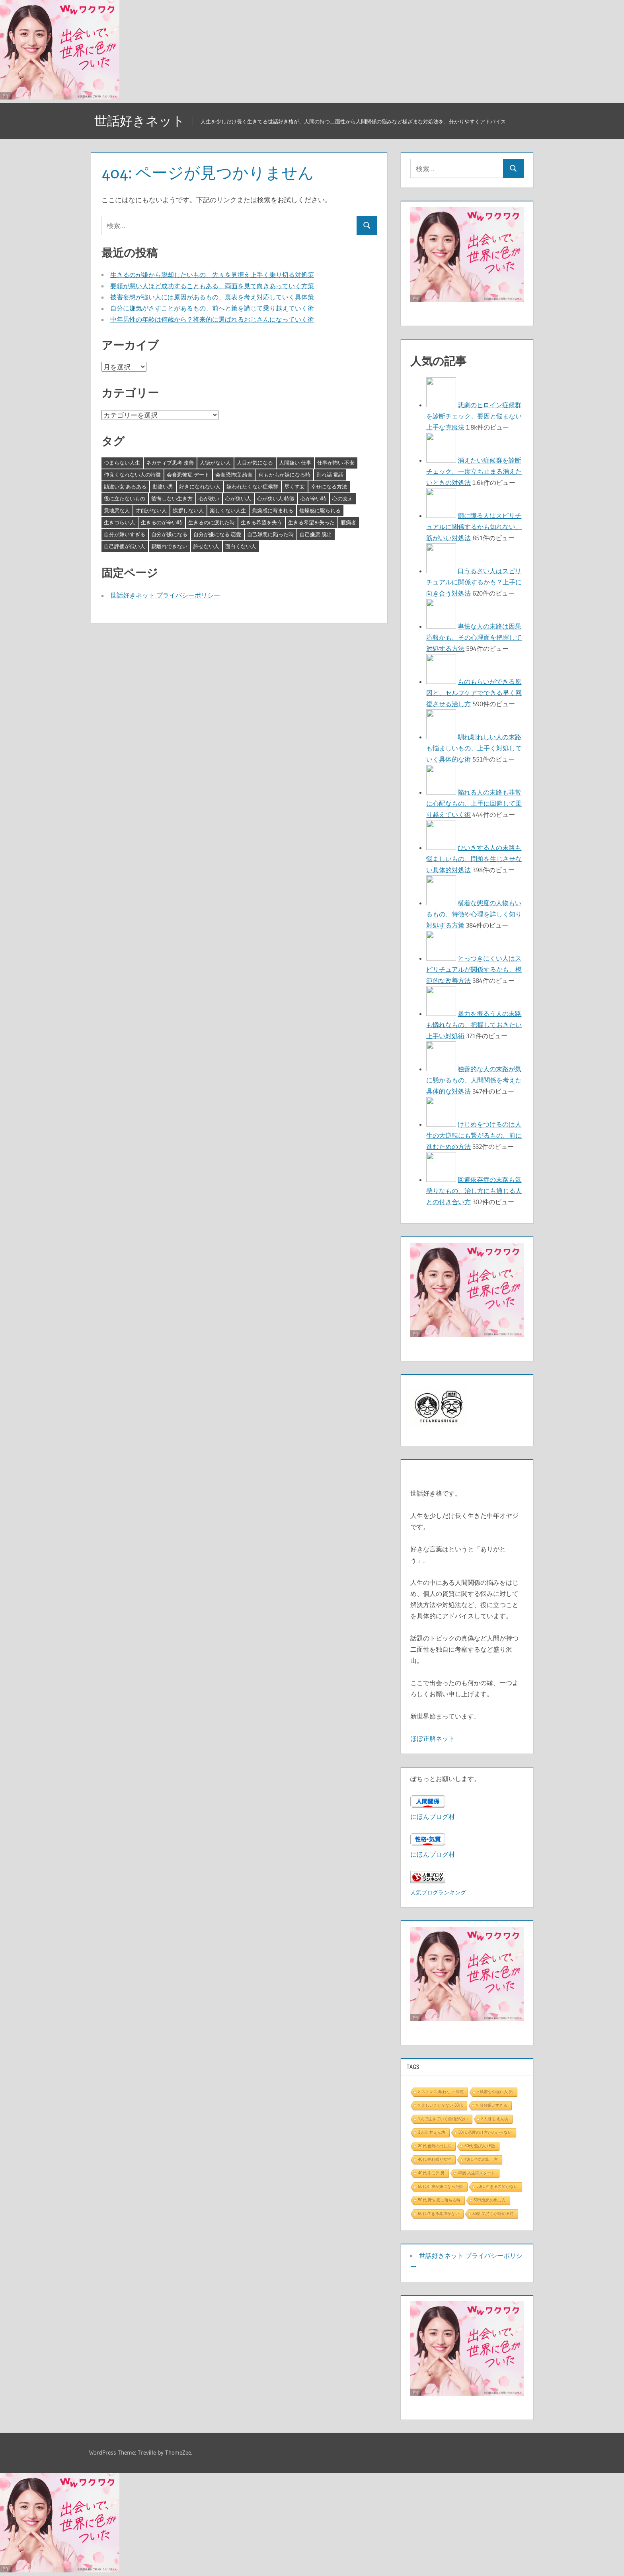 The image size is (624, 2576). I want to click on ほぼ正解ネット, so click(432, 1738).